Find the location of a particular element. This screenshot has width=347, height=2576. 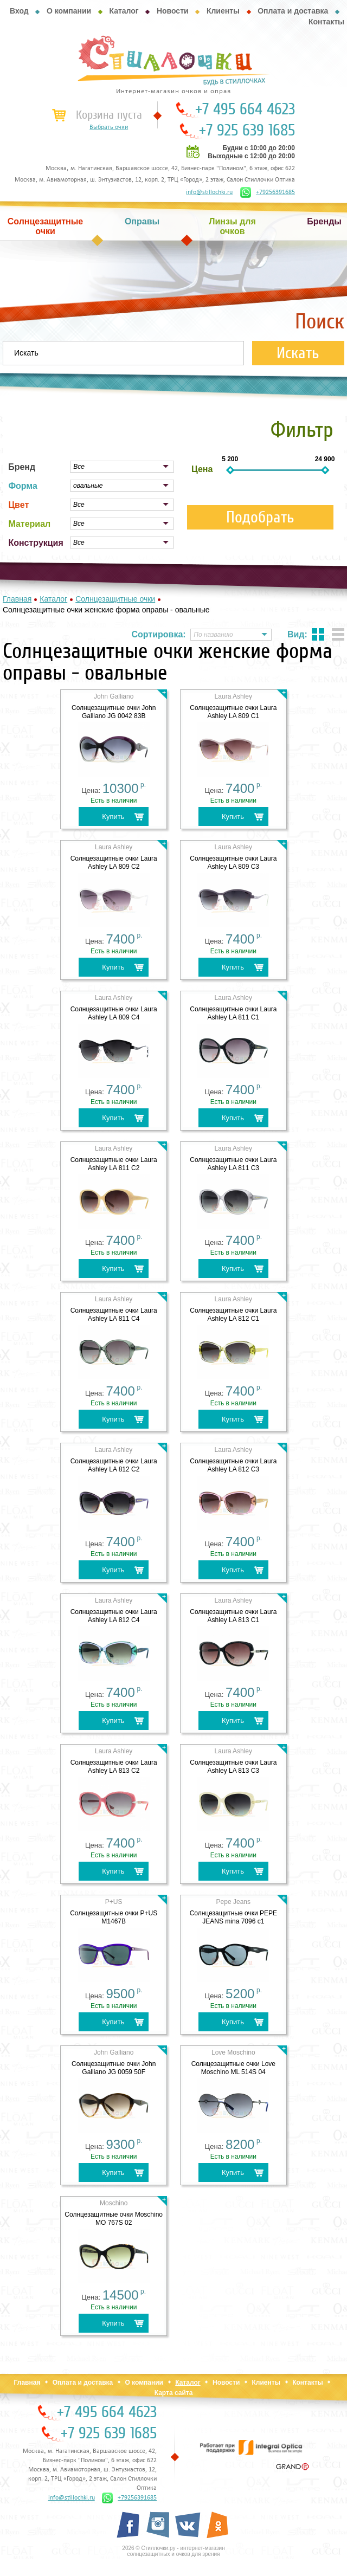

Cолнцезащитные очки Laura Ashley LA 813 C1 is located at coordinates (233, 1616).